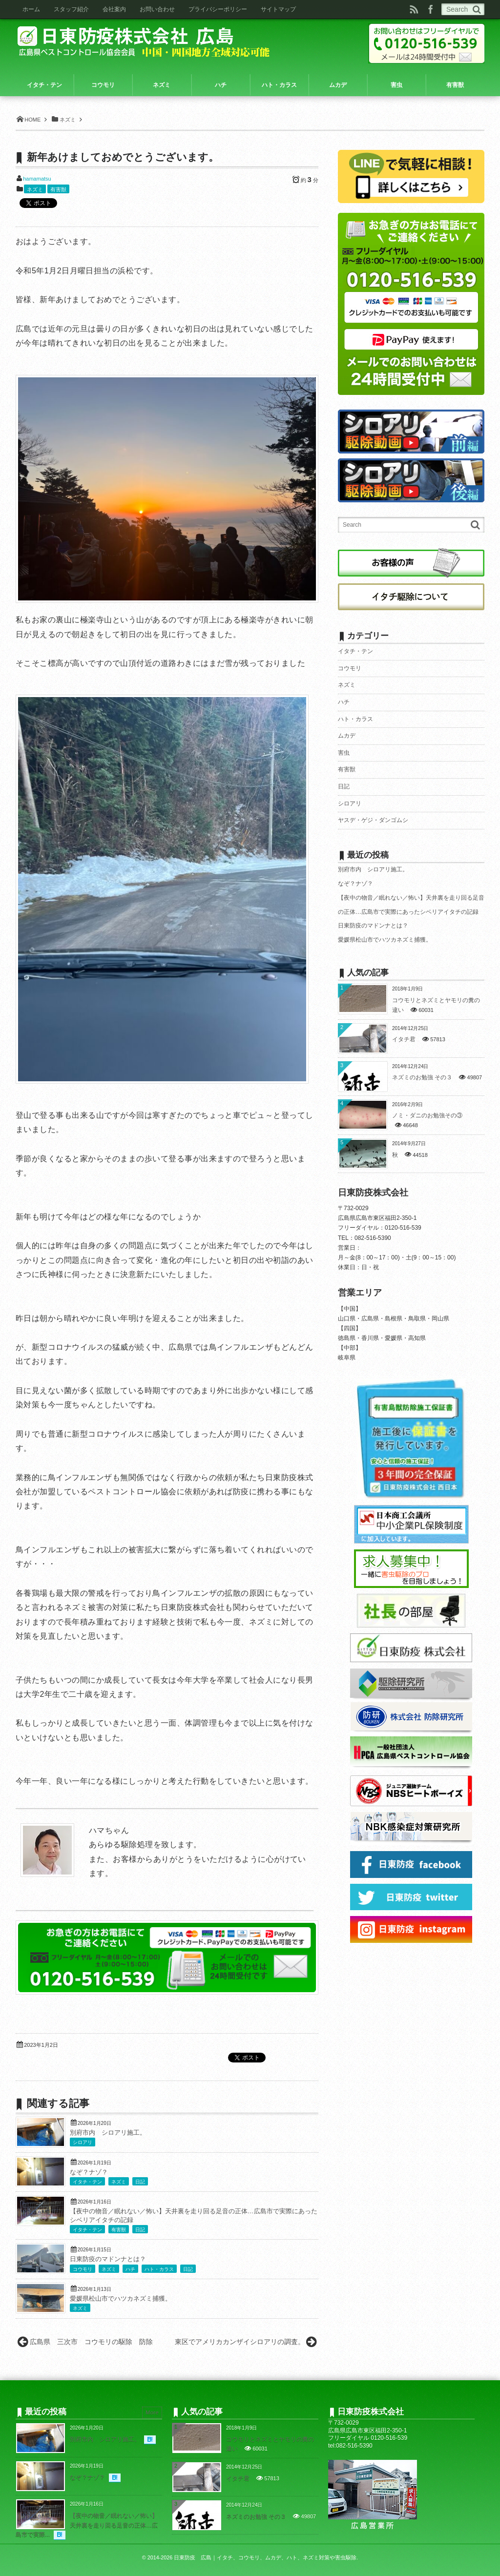 The height and width of the screenshot is (2576, 500). I want to click on 東区でアメリカカンザイシロアリの調査。, so click(240, 2342).